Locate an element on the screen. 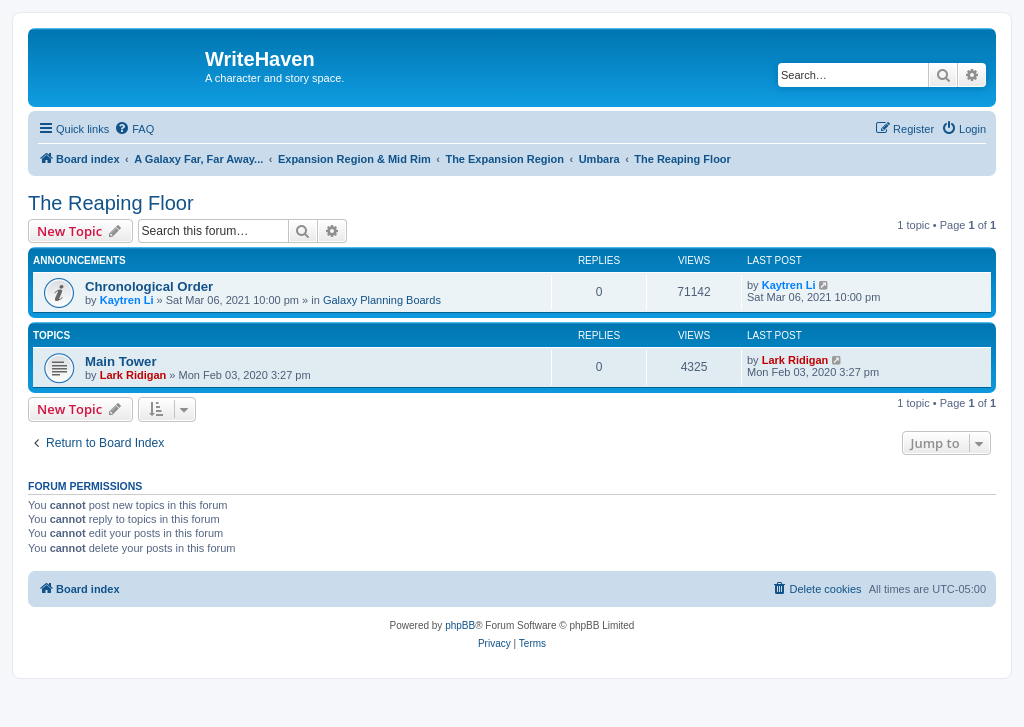 This screenshot has width=1024, height=727. Galaxy Planning Boards is located at coordinates (382, 300).